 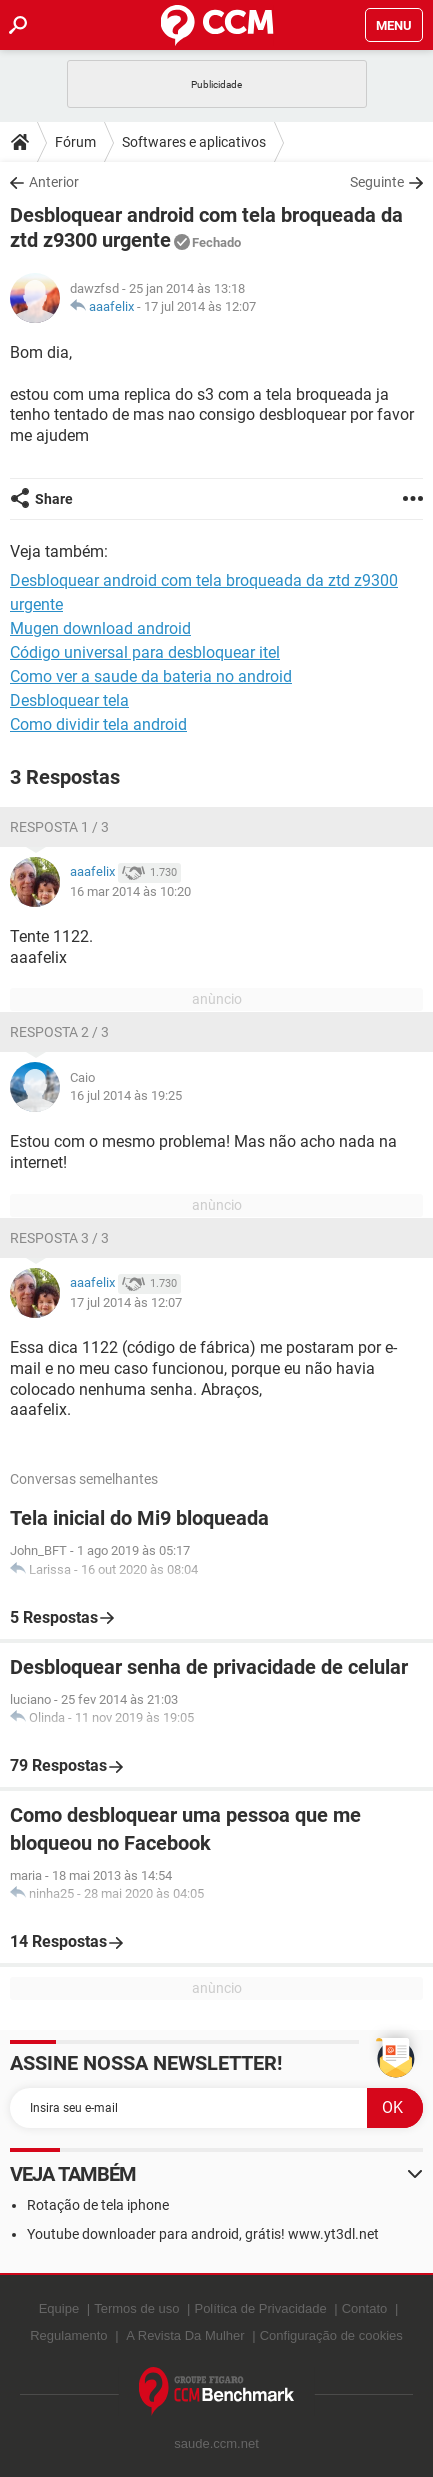 I want to click on Como ver a saude da bateria no android, so click(x=151, y=676).